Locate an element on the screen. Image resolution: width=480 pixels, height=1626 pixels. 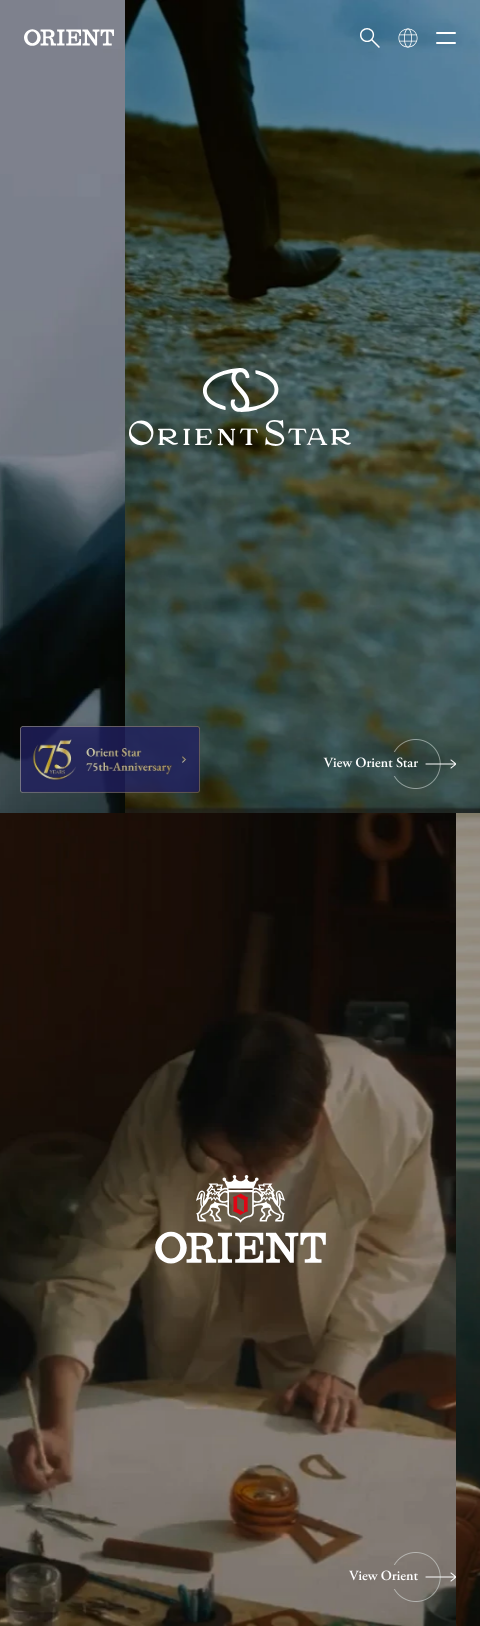
[Orient] is located at coordinates (69, 37).